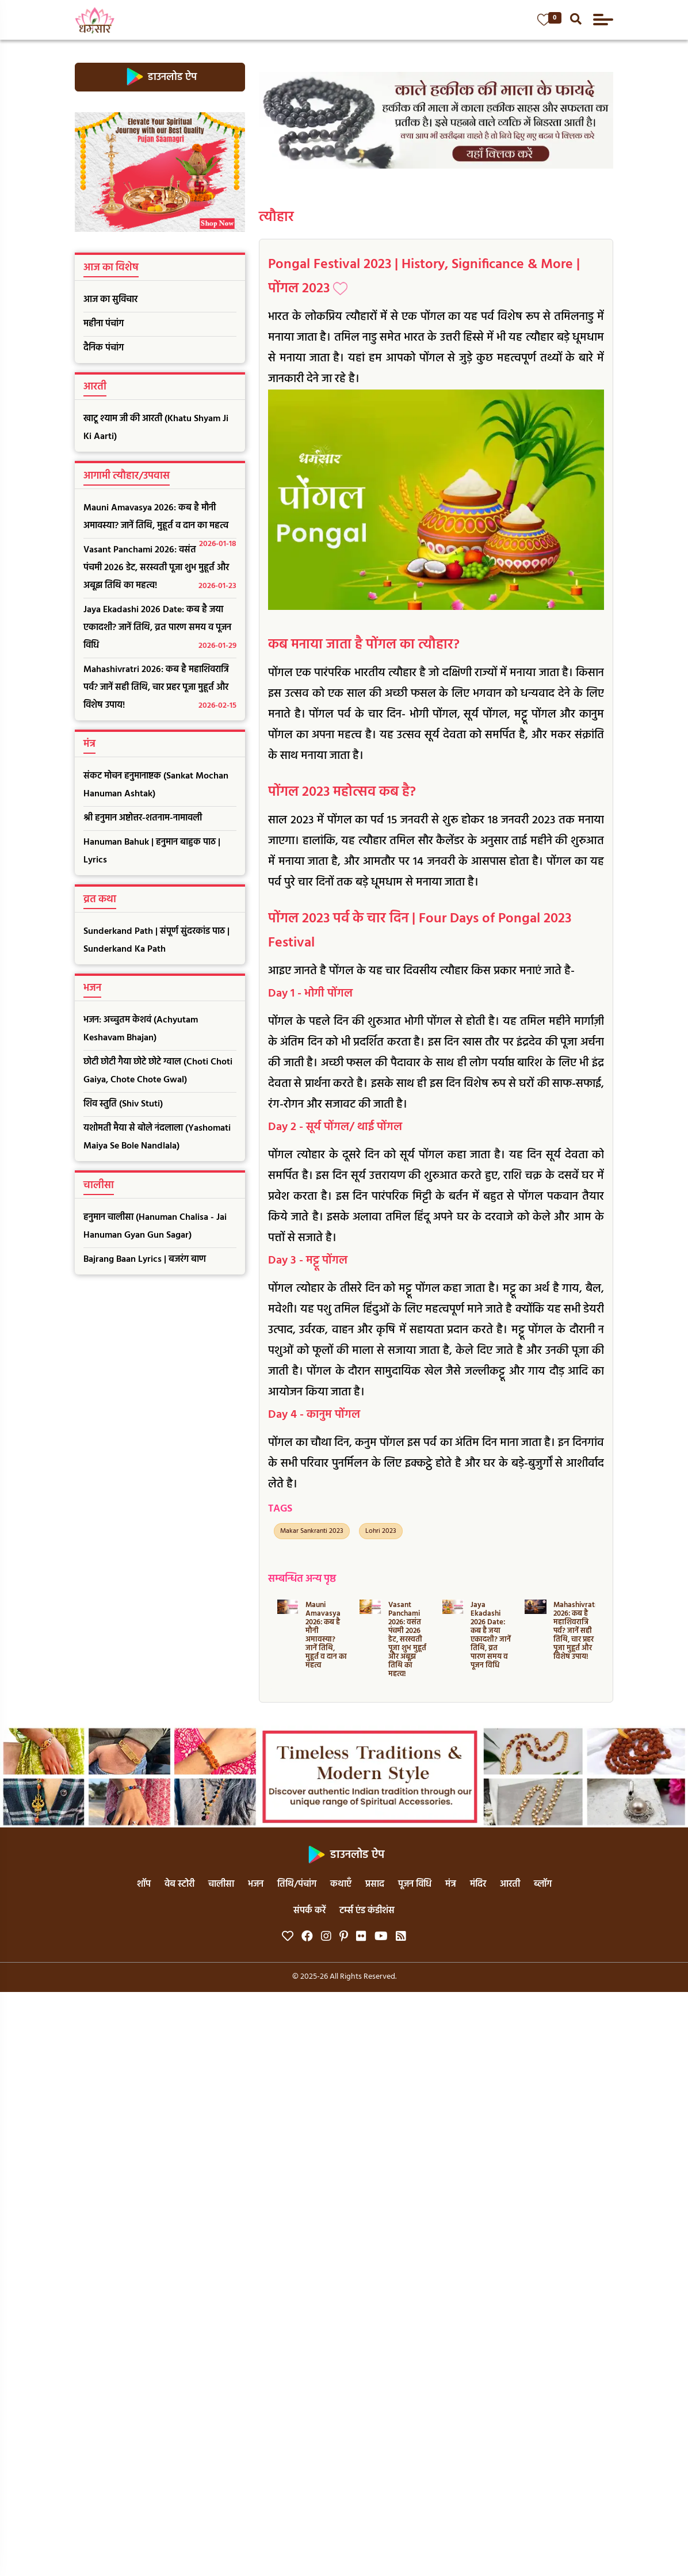 Image resolution: width=688 pixels, height=2576 pixels. Describe the element at coordinates (157, 1137) in the screenshot. I see `यशोमती मैया से बोले नंदलाला (Yashomati Maiya Se Bole Nandlala)` at that location.